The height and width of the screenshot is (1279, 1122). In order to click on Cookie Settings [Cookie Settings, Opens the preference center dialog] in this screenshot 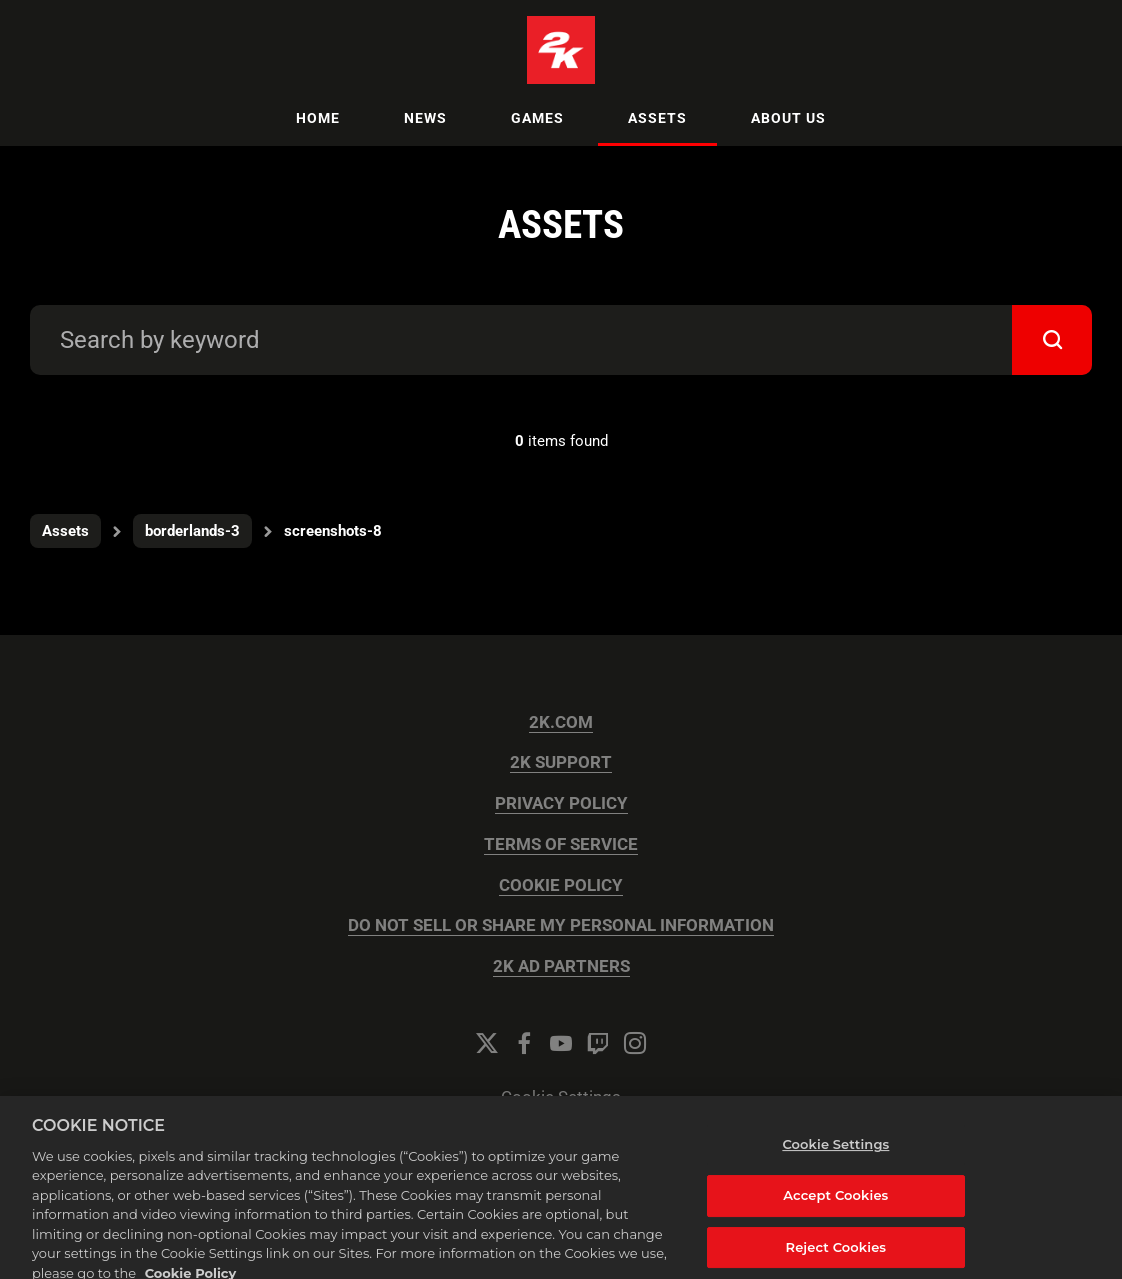, I will do `click(835, 1158)`.